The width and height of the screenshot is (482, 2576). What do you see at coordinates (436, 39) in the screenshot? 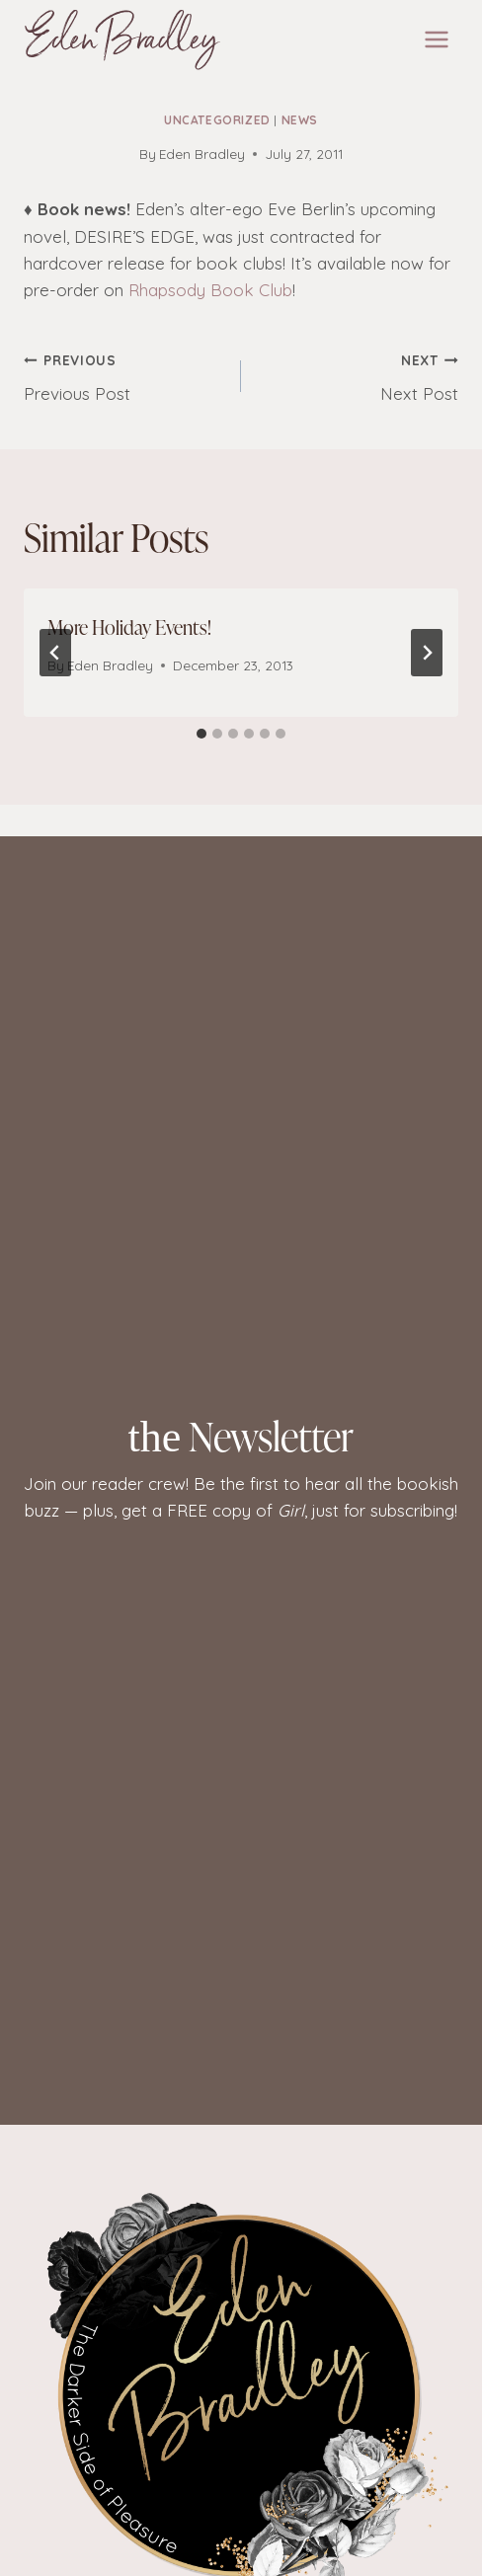
I see `[Open menu]` at bounding box center [436, 39].